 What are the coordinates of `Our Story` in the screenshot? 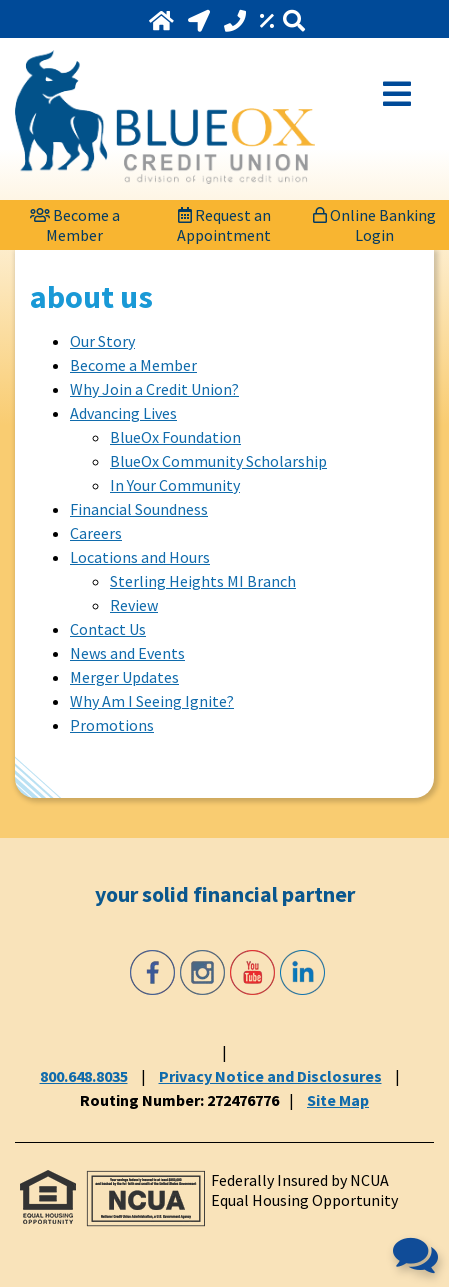 It's located at (102, 341).